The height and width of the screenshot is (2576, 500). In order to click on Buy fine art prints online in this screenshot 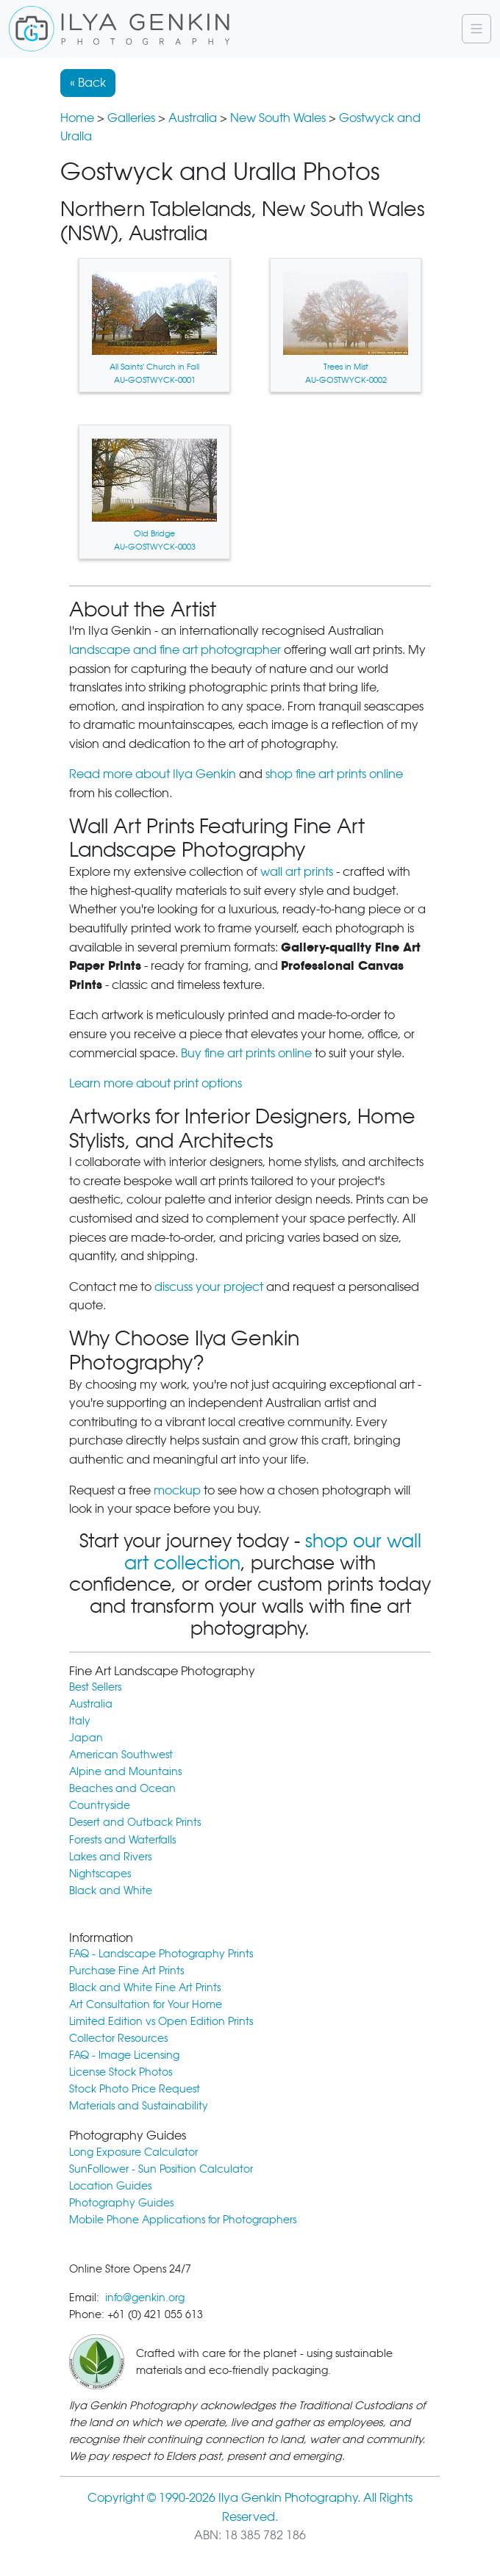, I will do `click(246, 1053)`.